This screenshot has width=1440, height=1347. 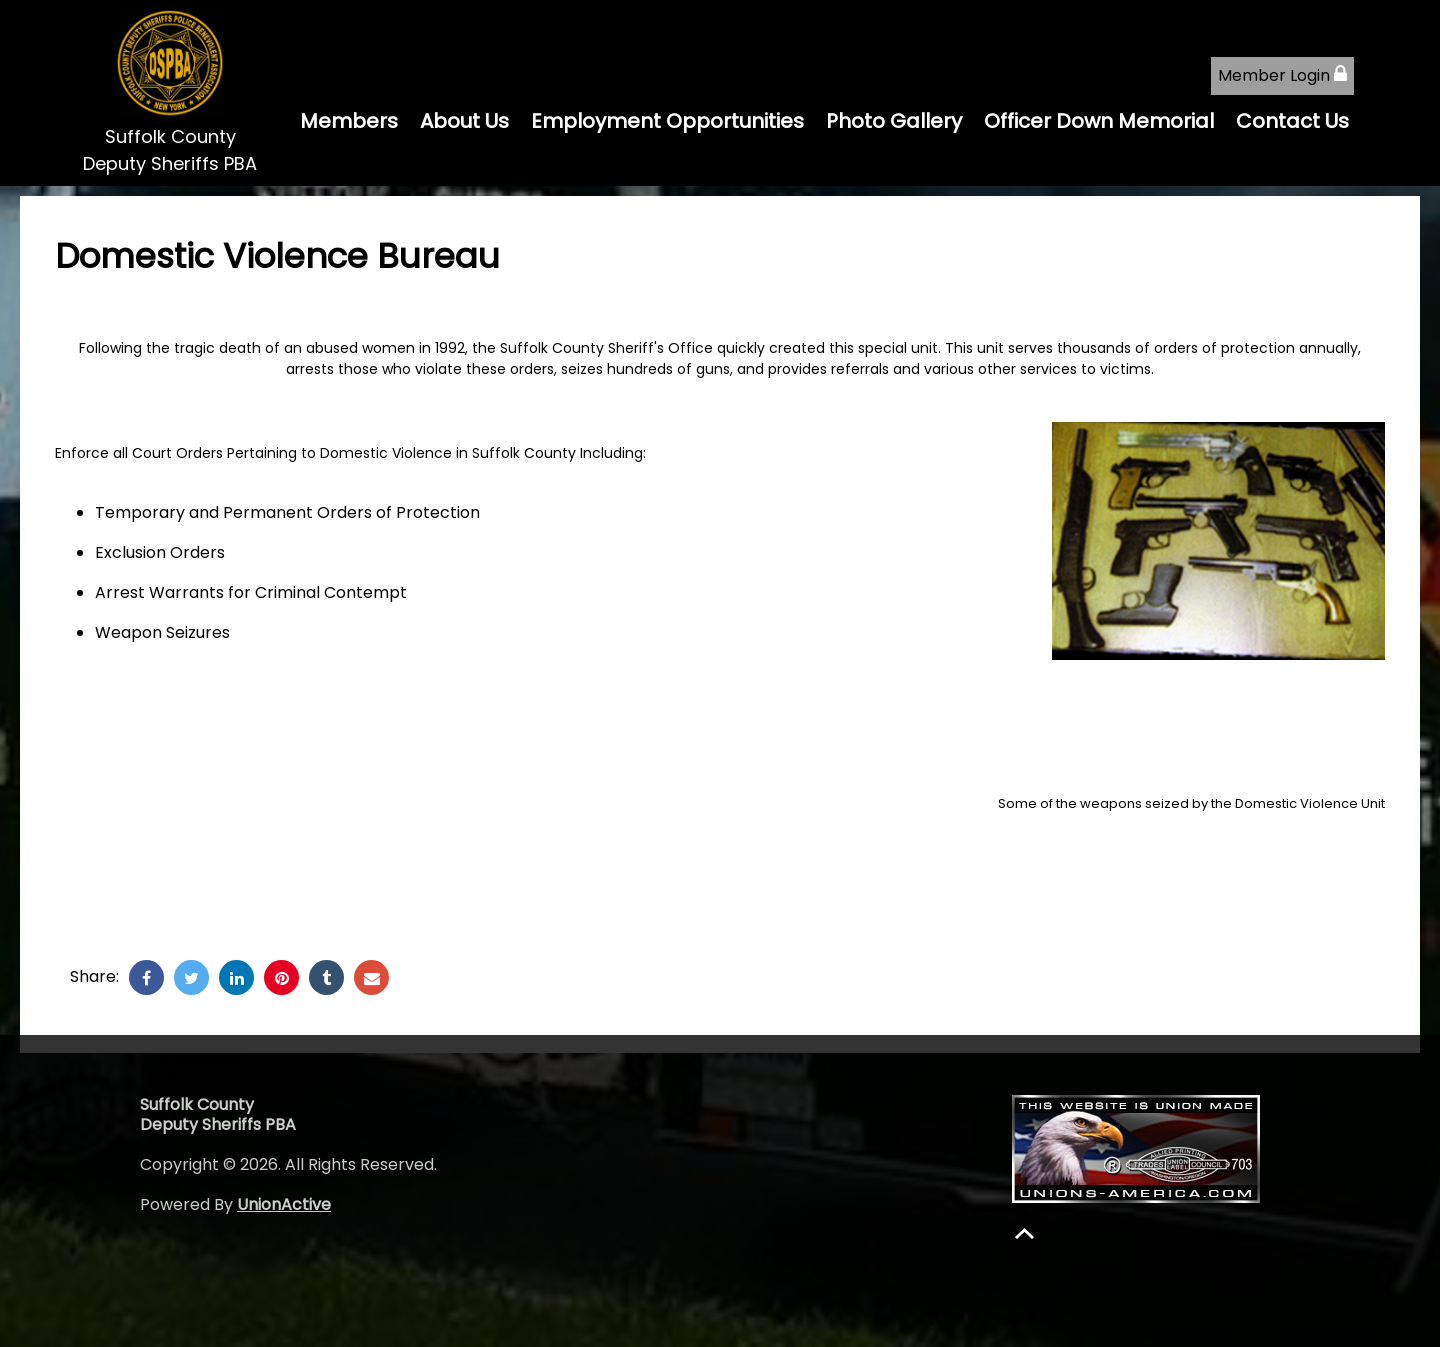 I want to click on UnionActive, so click(x=284, y=1204).